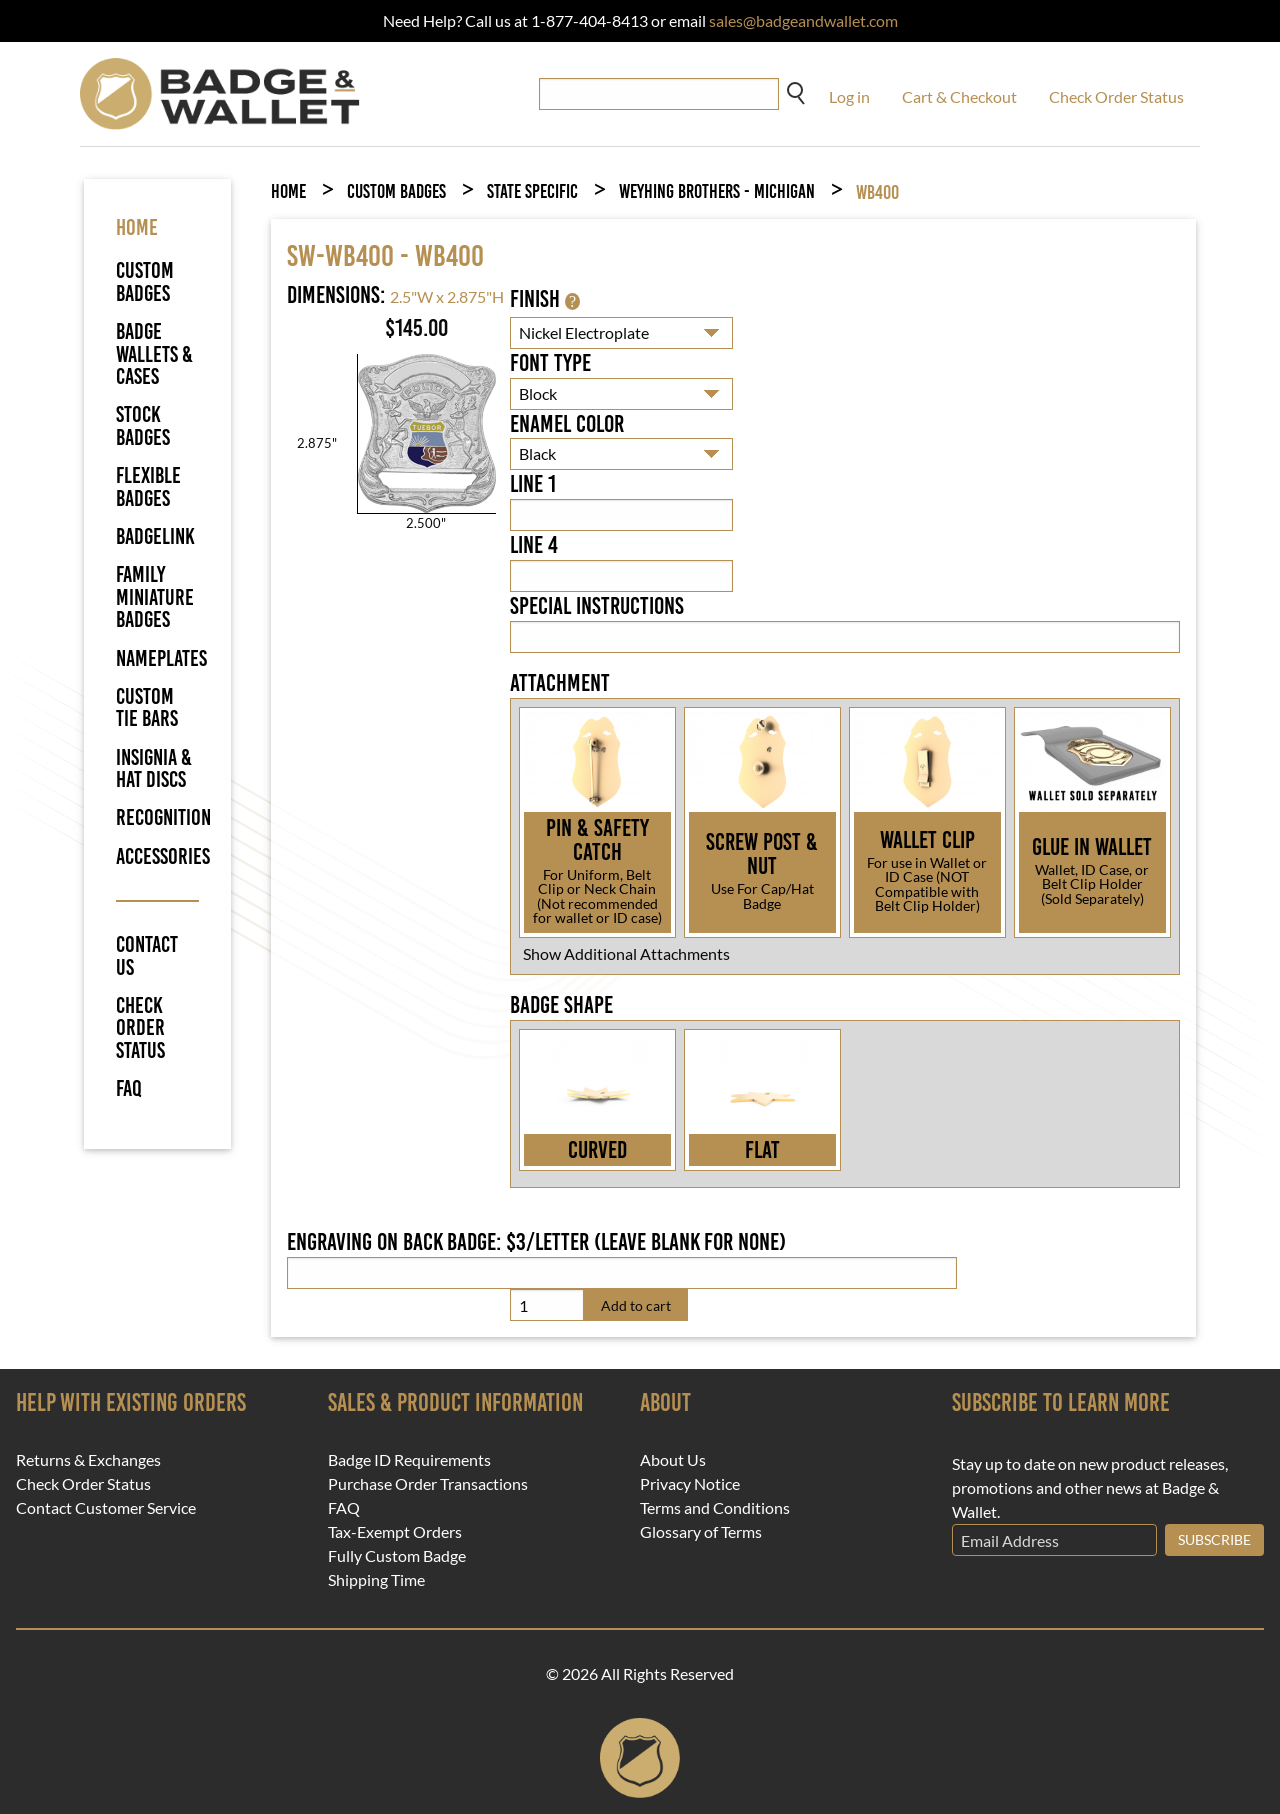 Image resolution: width=1280 pixels, height=1814 pixels. I want to click on Log in, so click(849, 96).